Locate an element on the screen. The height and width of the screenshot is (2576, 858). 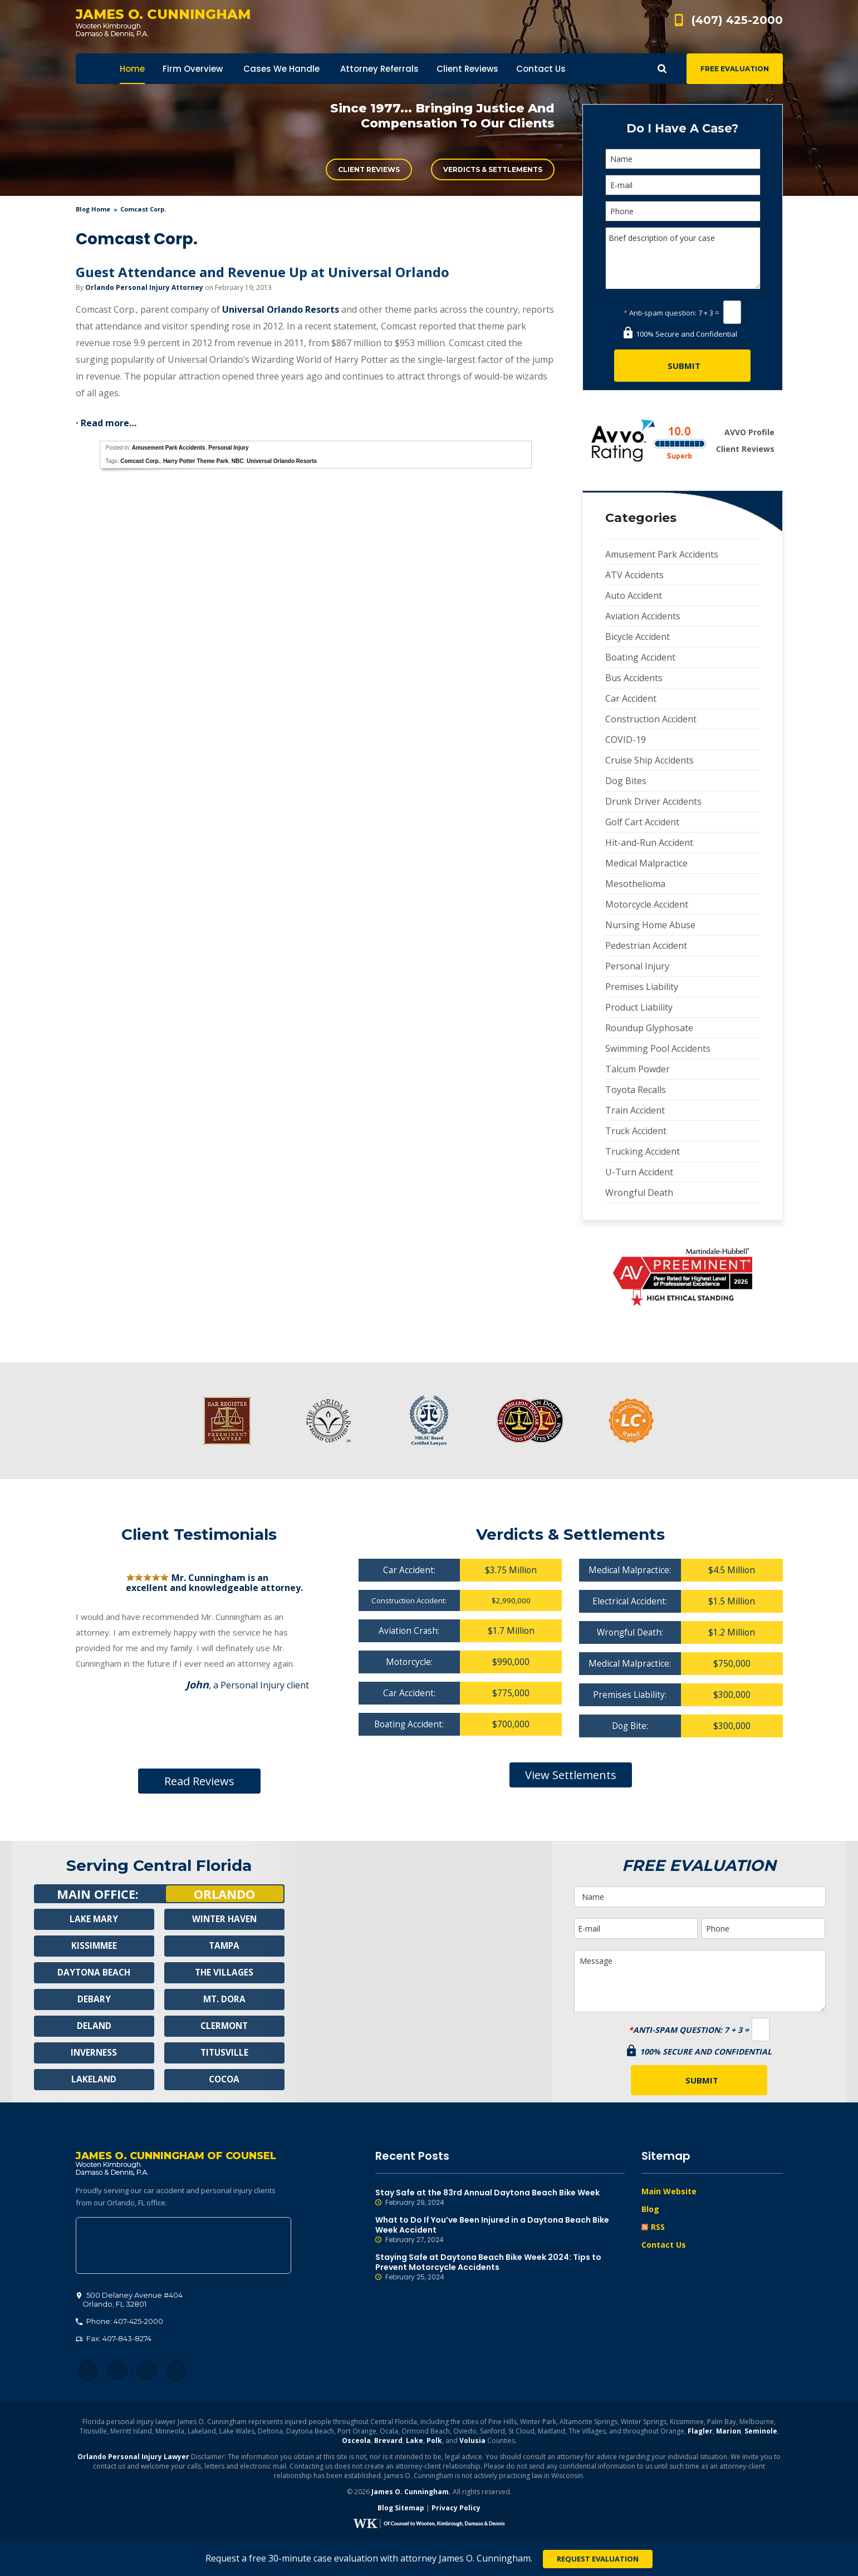
Drunk Driver Accidents is located at coordinates (653, 801).